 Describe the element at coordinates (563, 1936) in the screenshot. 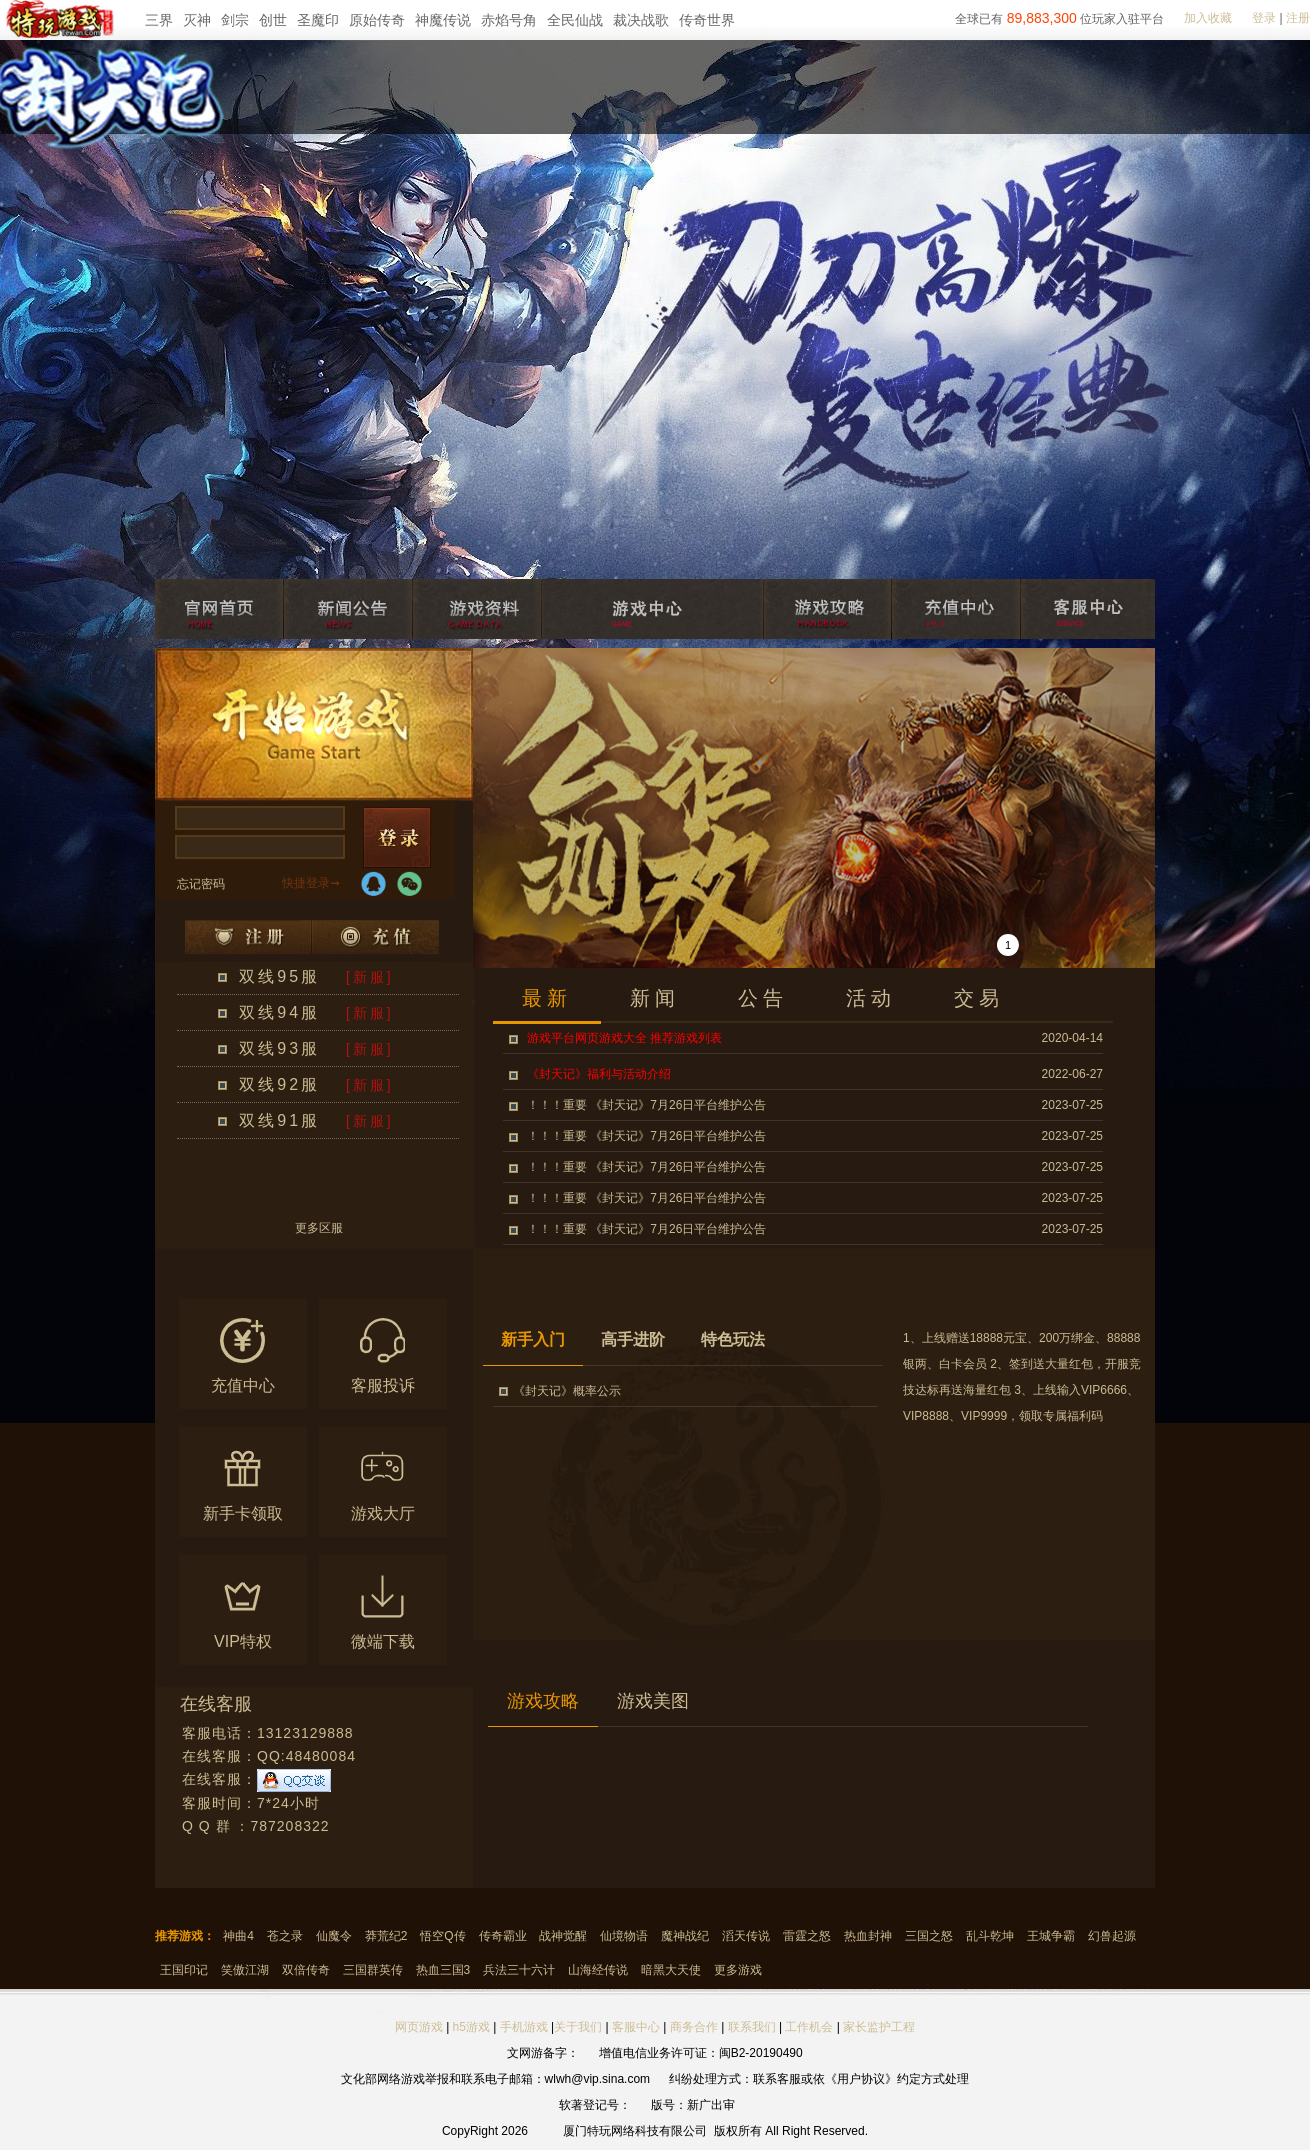

I see `战神觉醒` at that location.